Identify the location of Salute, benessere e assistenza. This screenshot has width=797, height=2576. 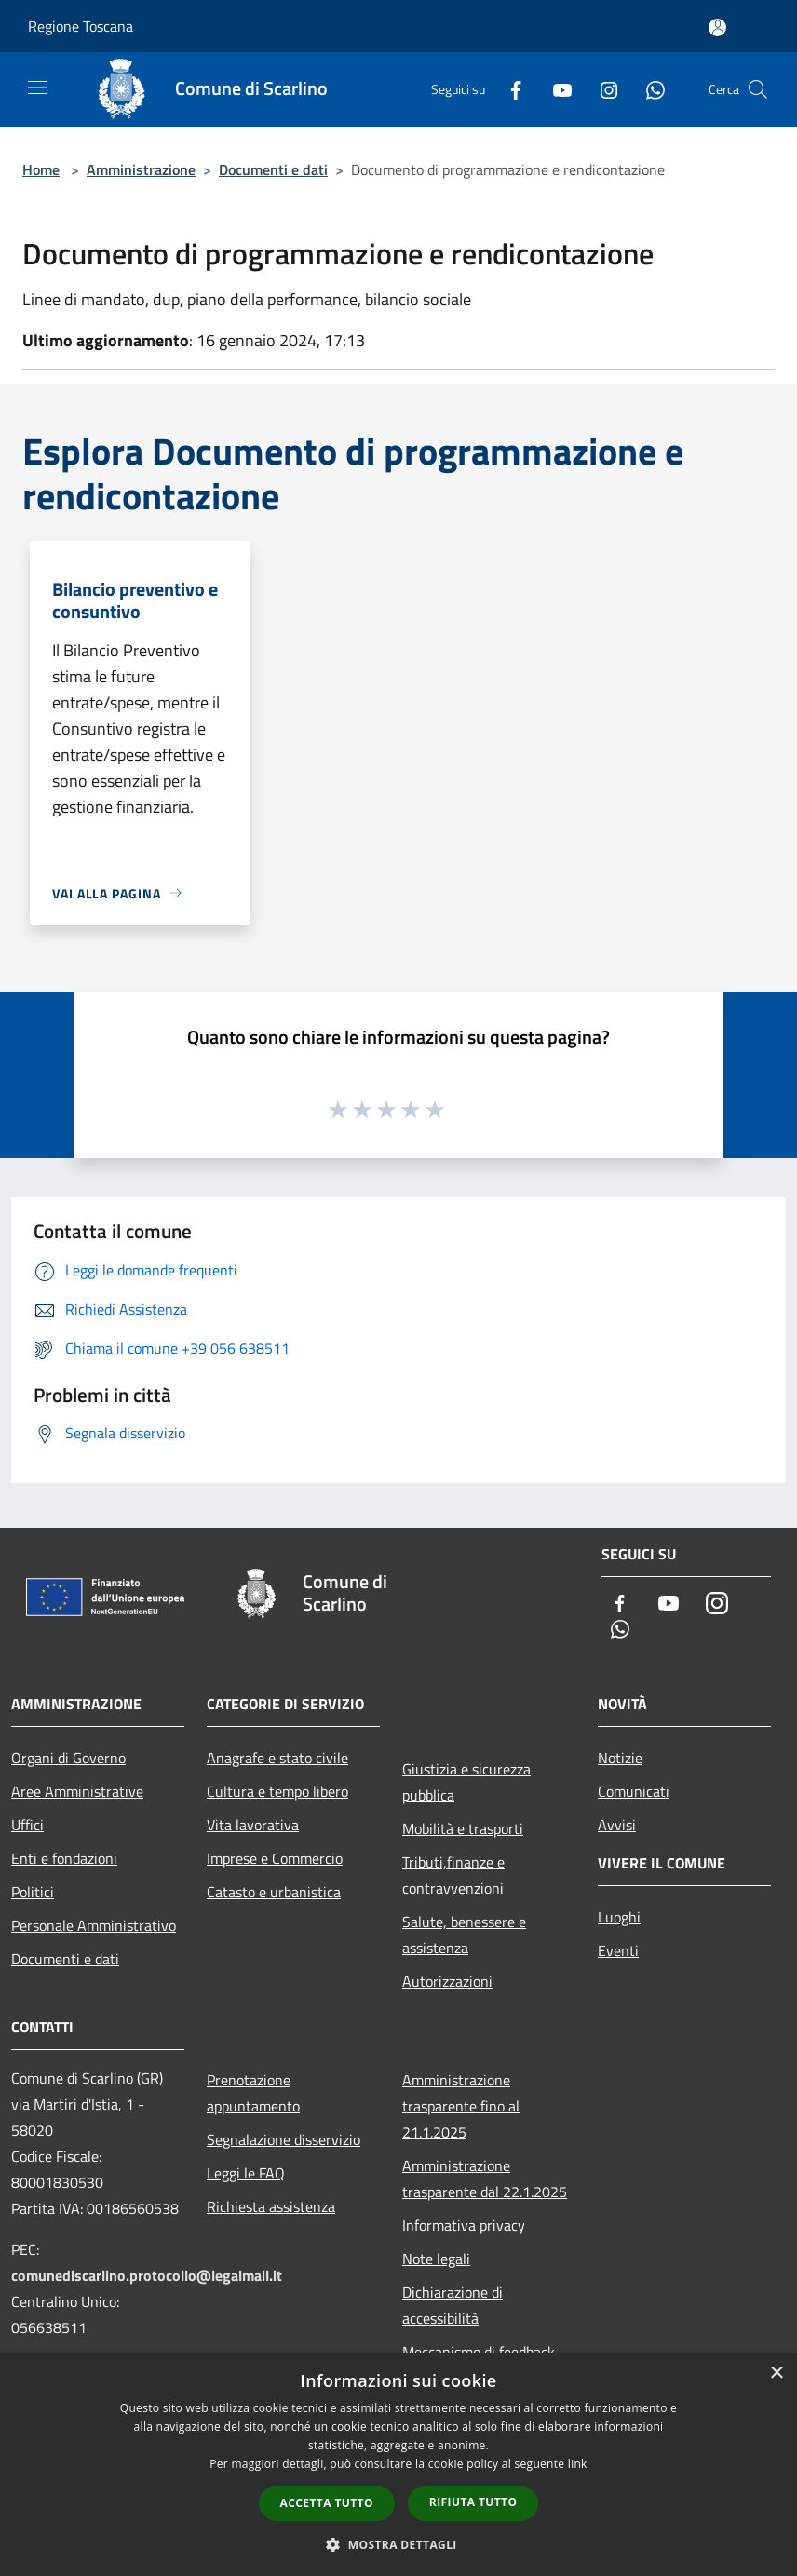
(464, 1934).